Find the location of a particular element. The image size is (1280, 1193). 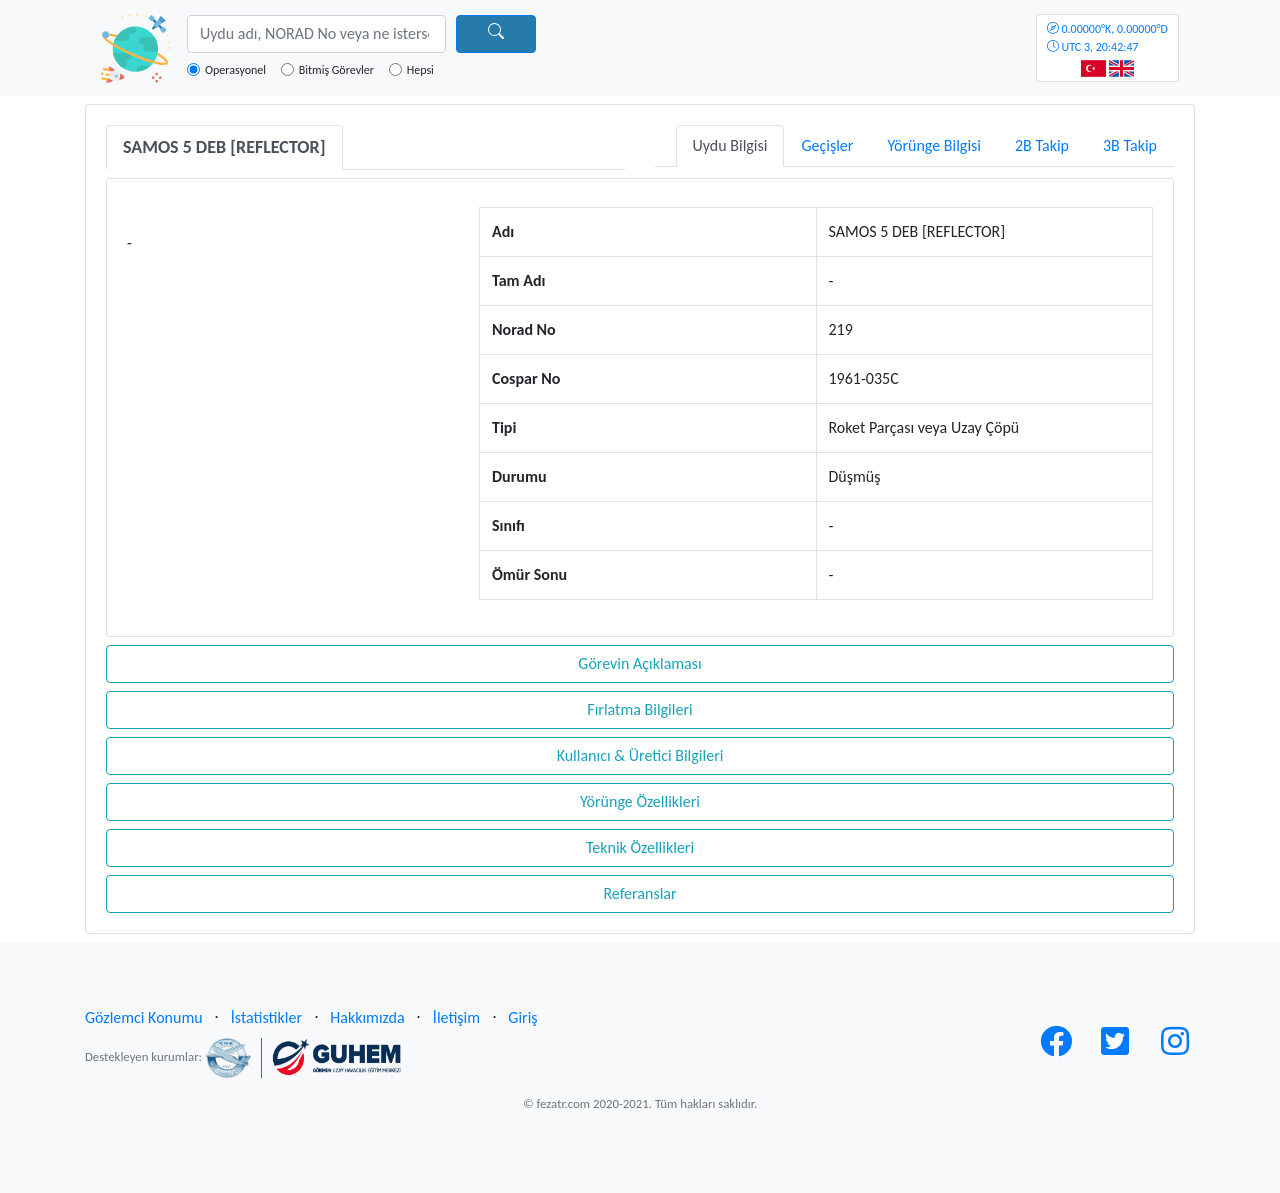

Referanslar is located at coordinates (639, 893).